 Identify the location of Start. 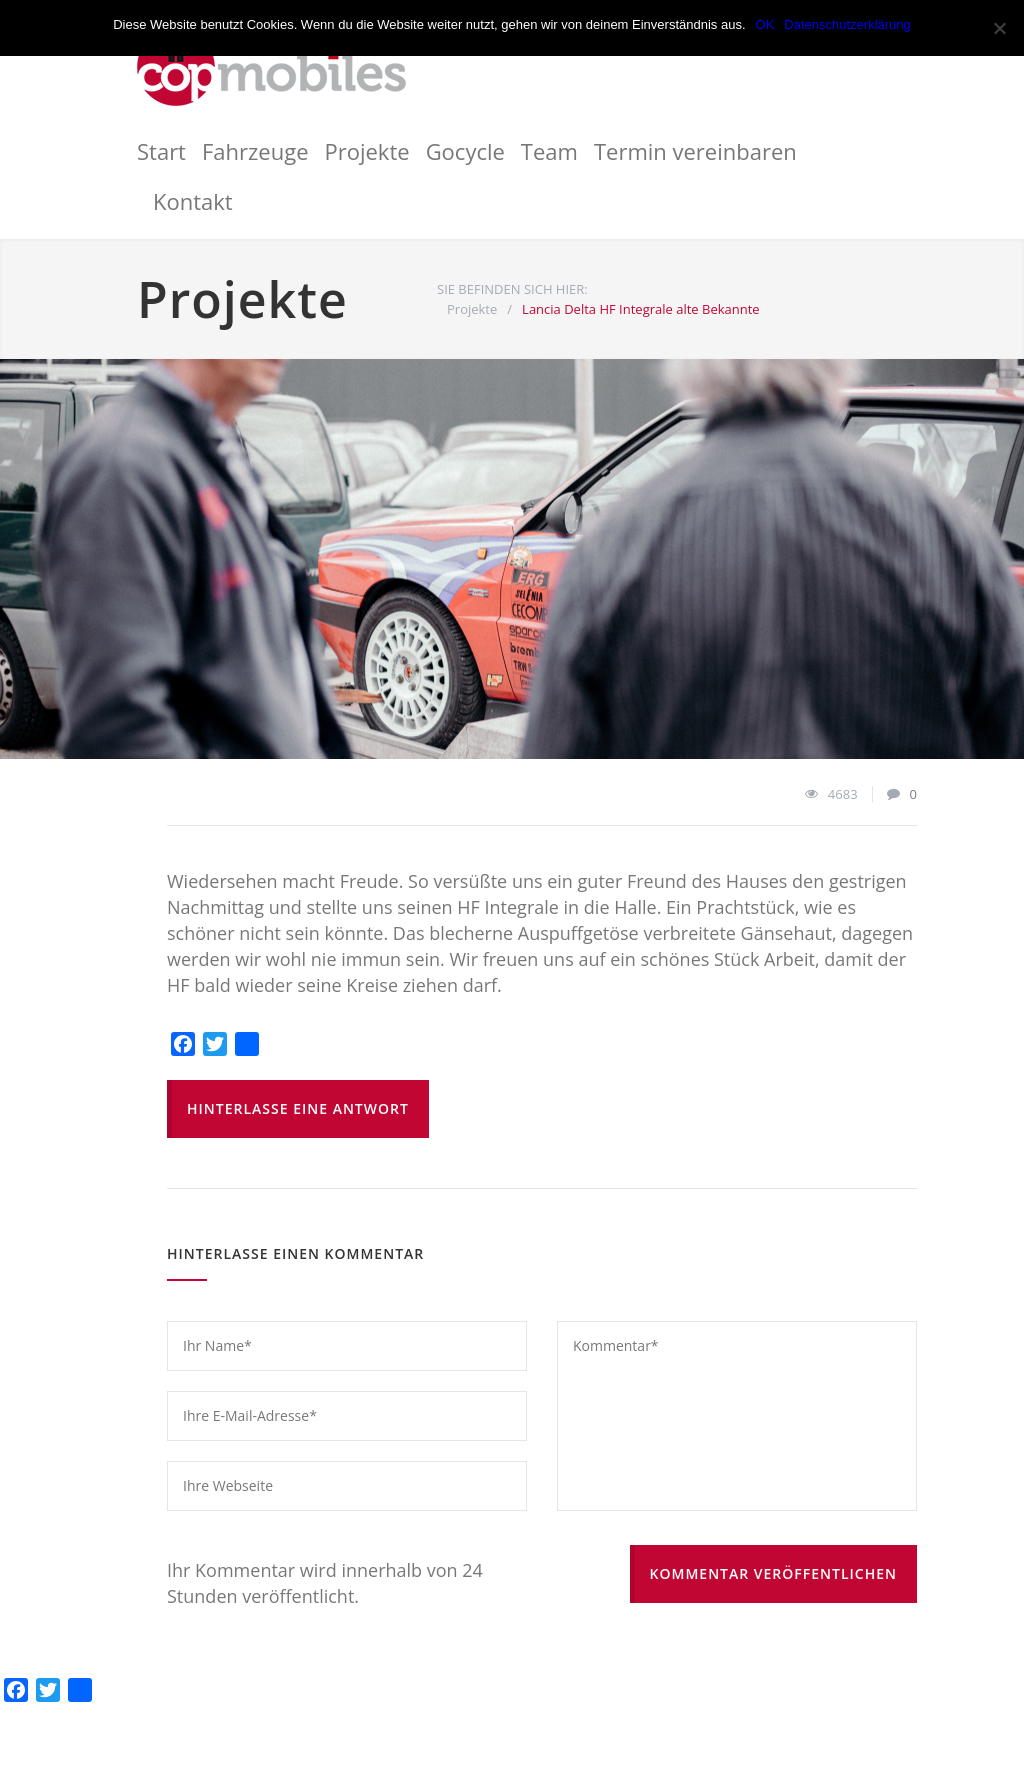
(161, 151).